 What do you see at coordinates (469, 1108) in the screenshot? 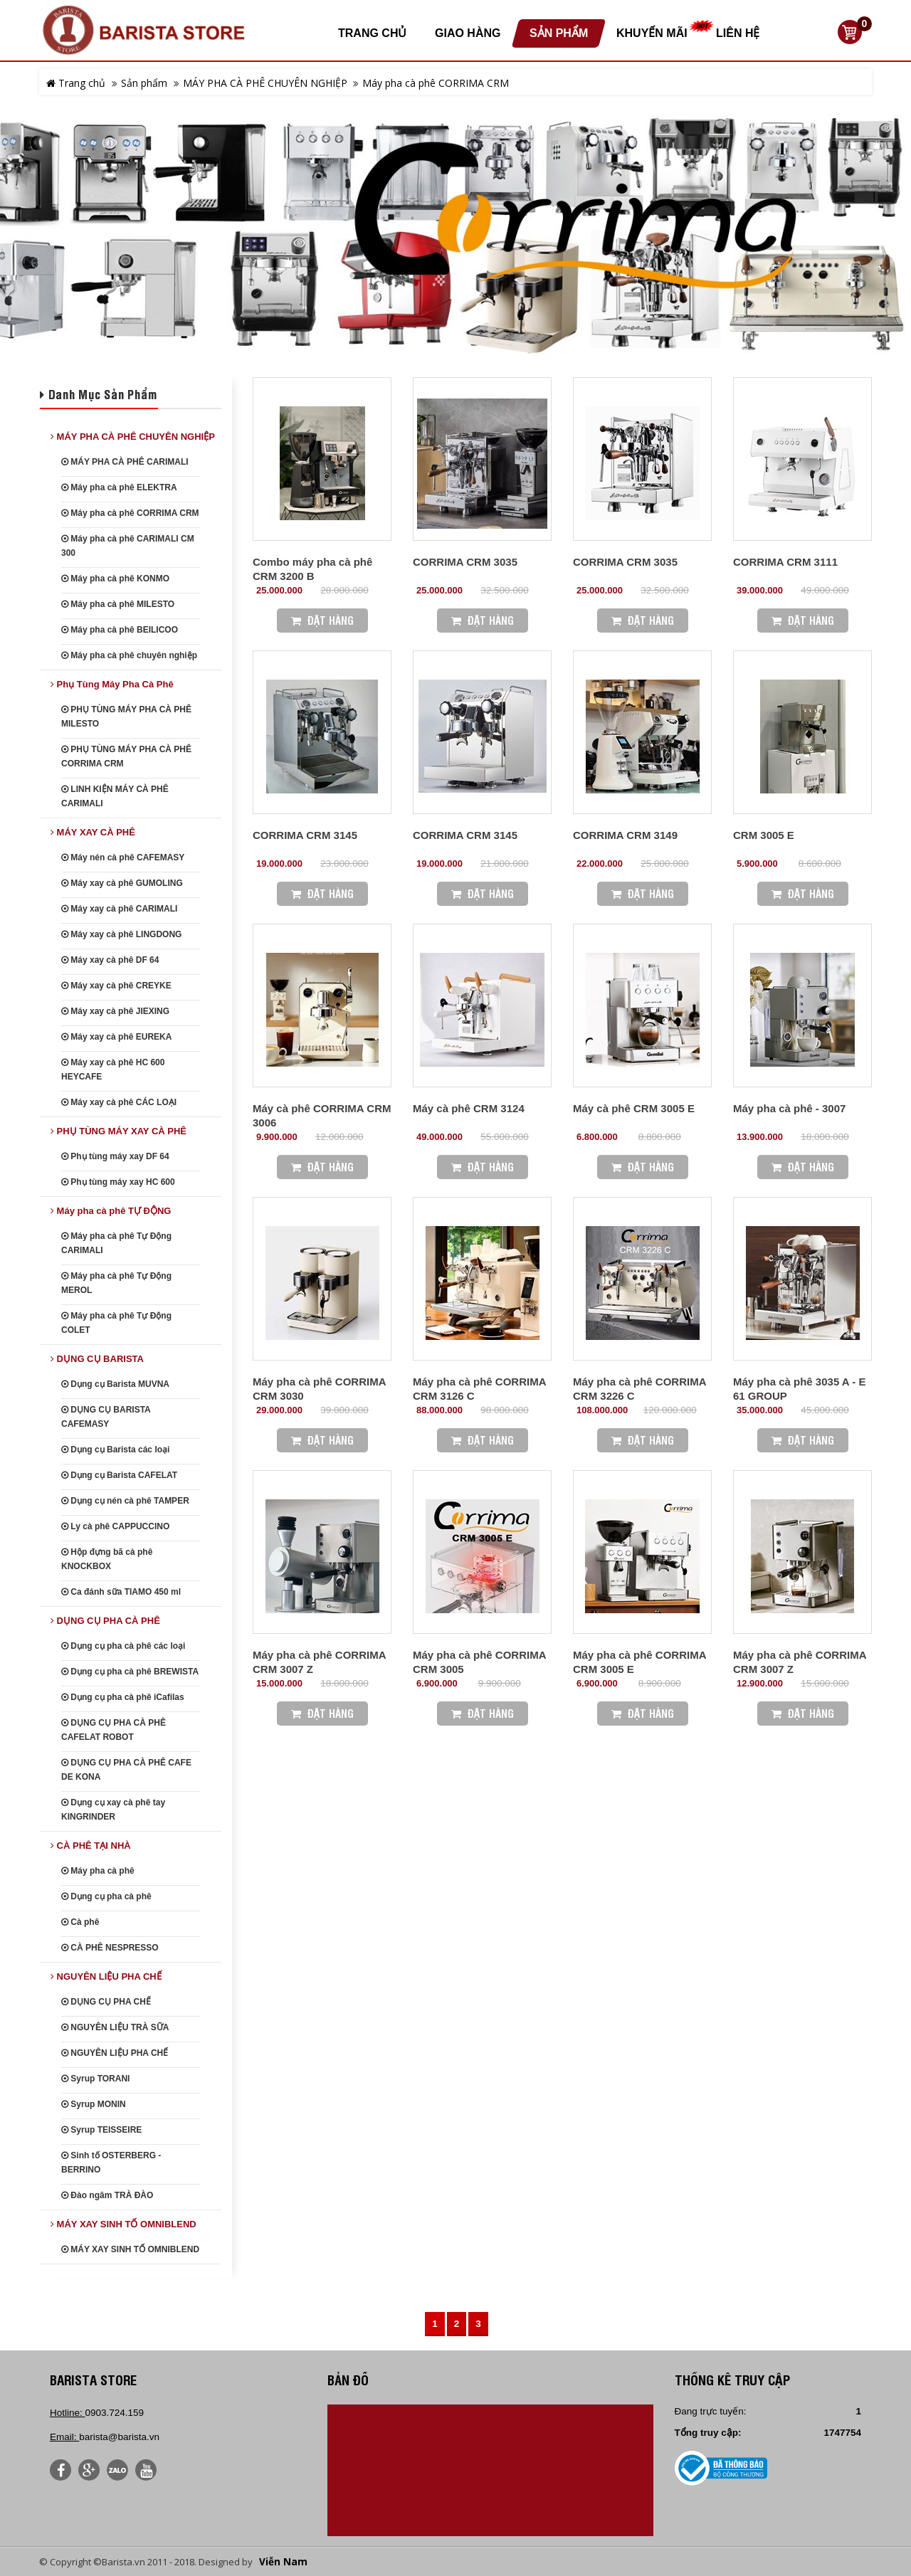
I see `Máy cà phê CRM 3124` at bounding box center [469, 1108].